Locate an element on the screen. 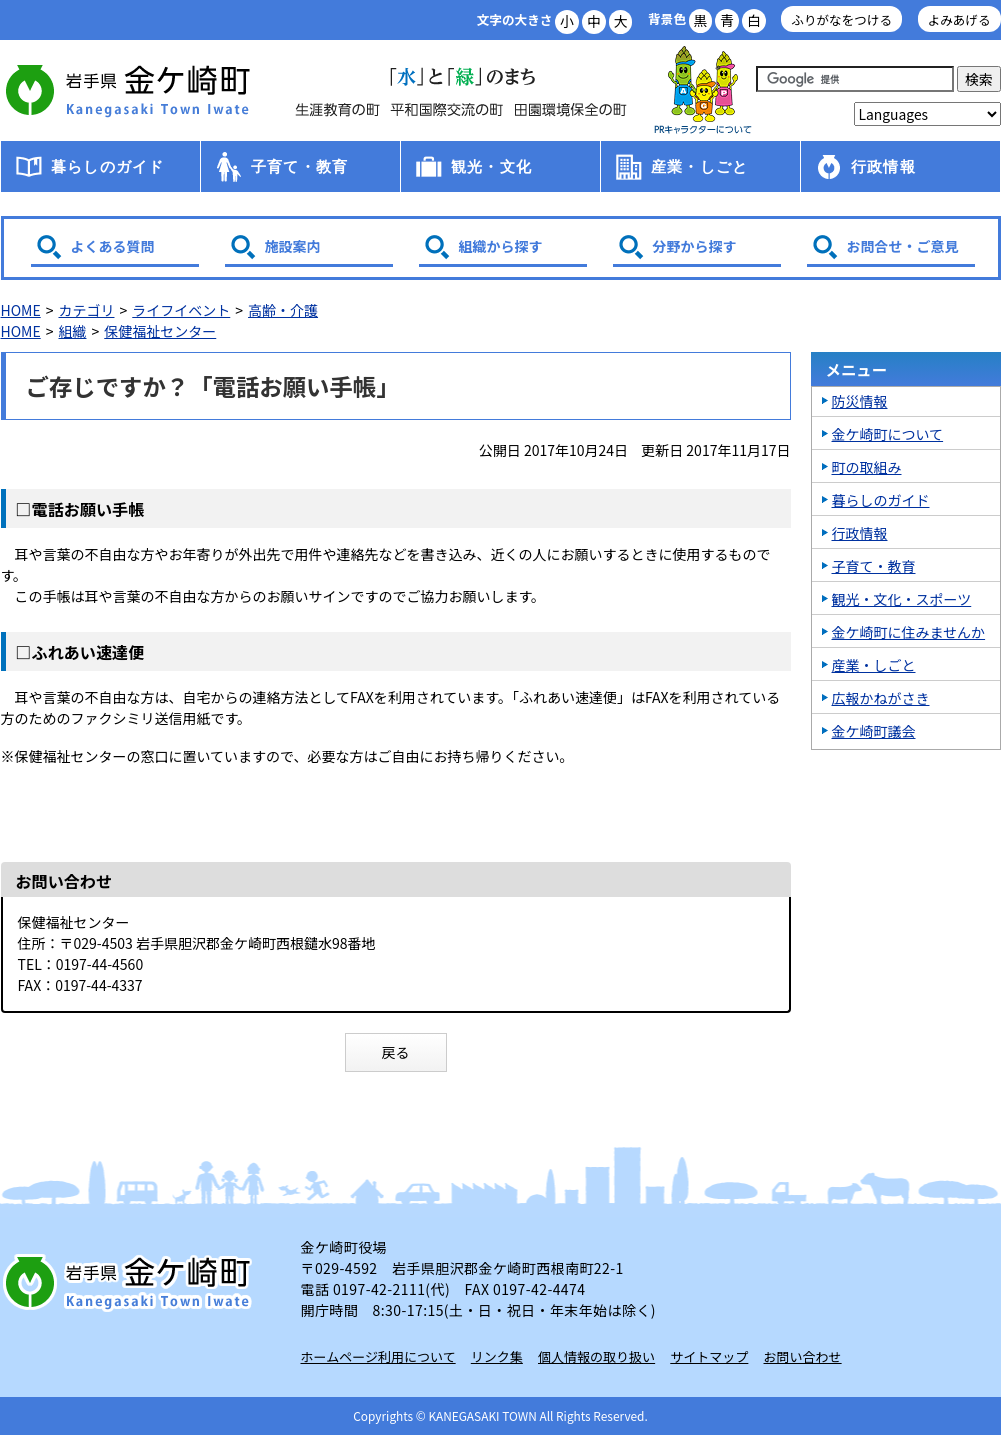  組織 is located at coordinates (72, 331).